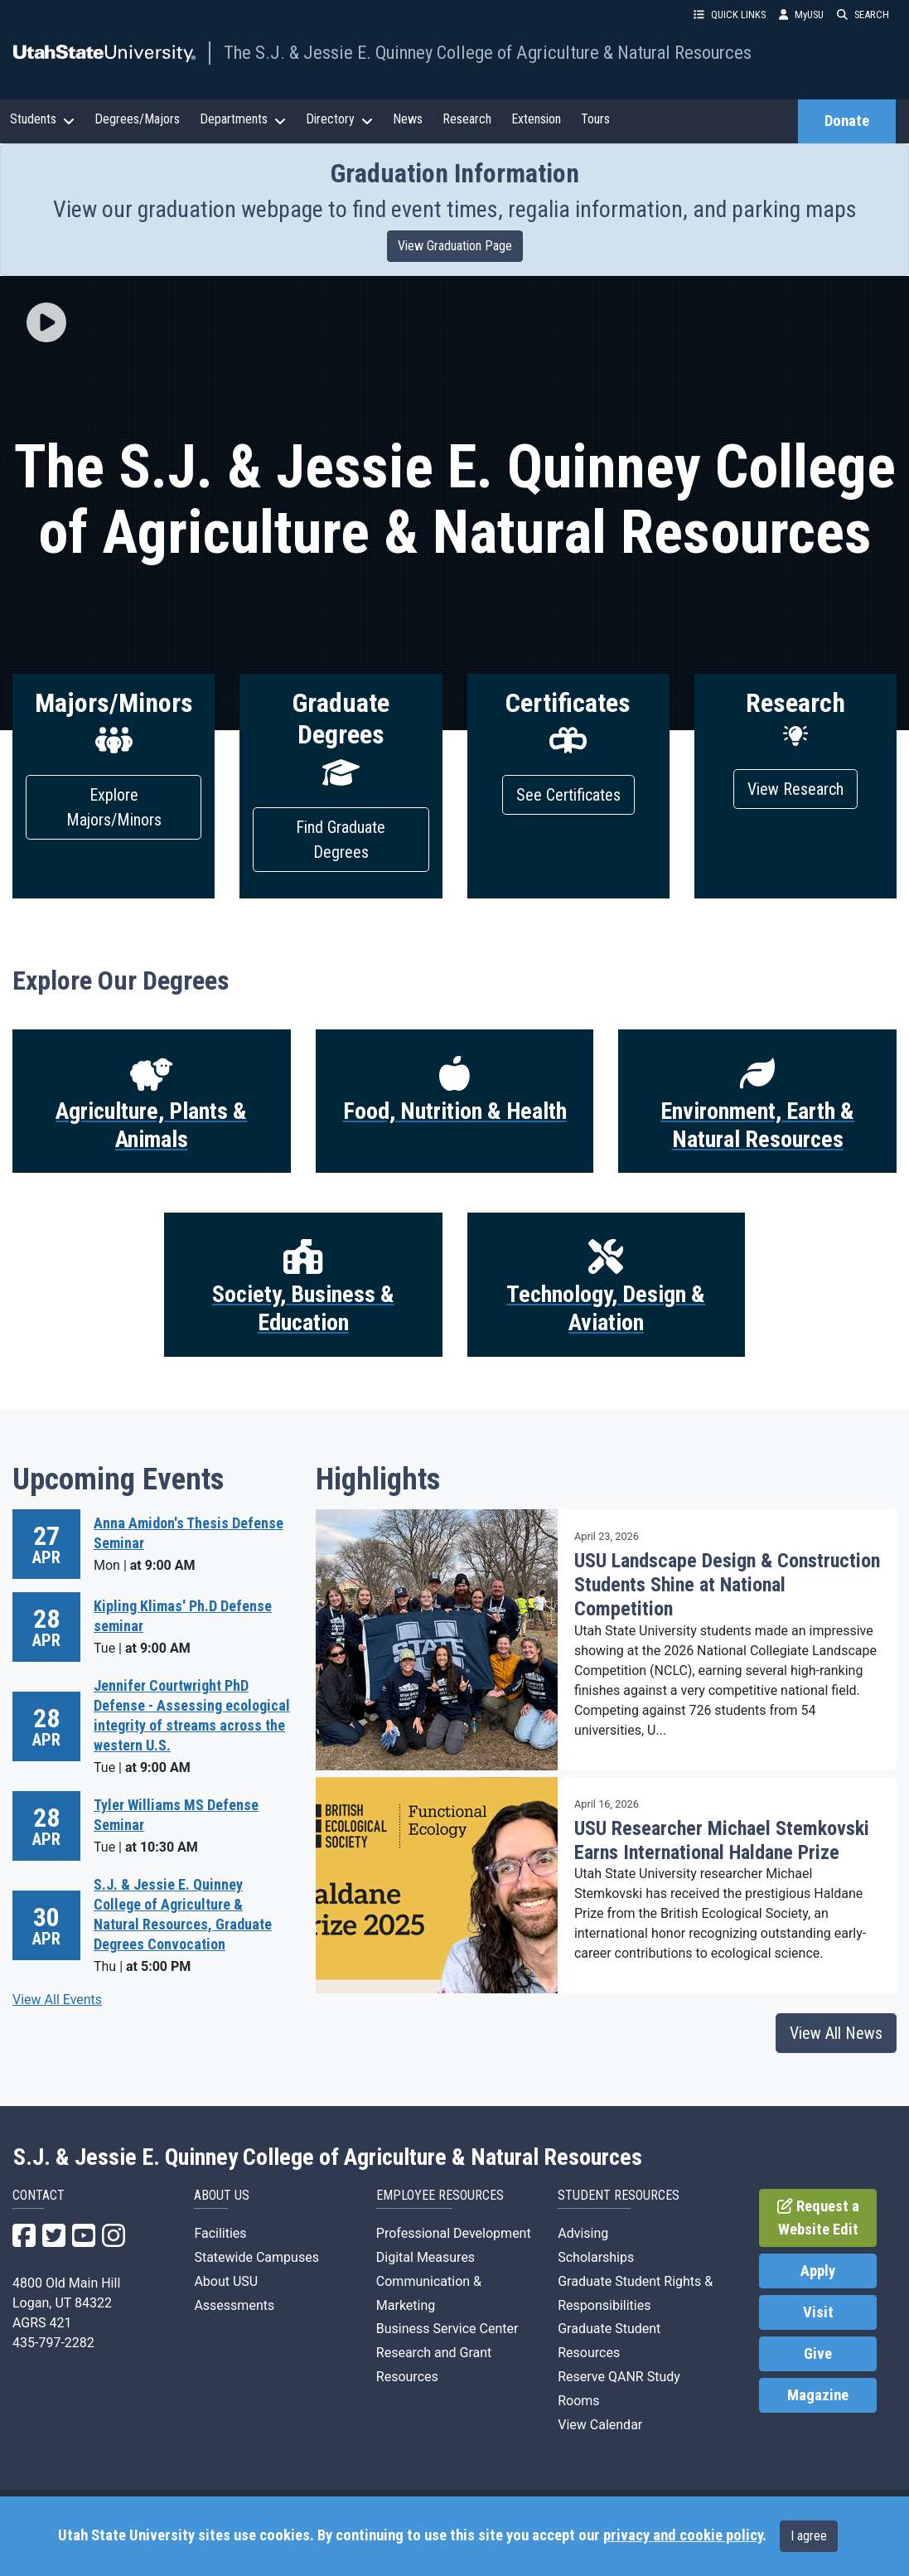 The width and height of the screenshot is (909, 2576). I want to click on Scholarships, so click(596, 2257).